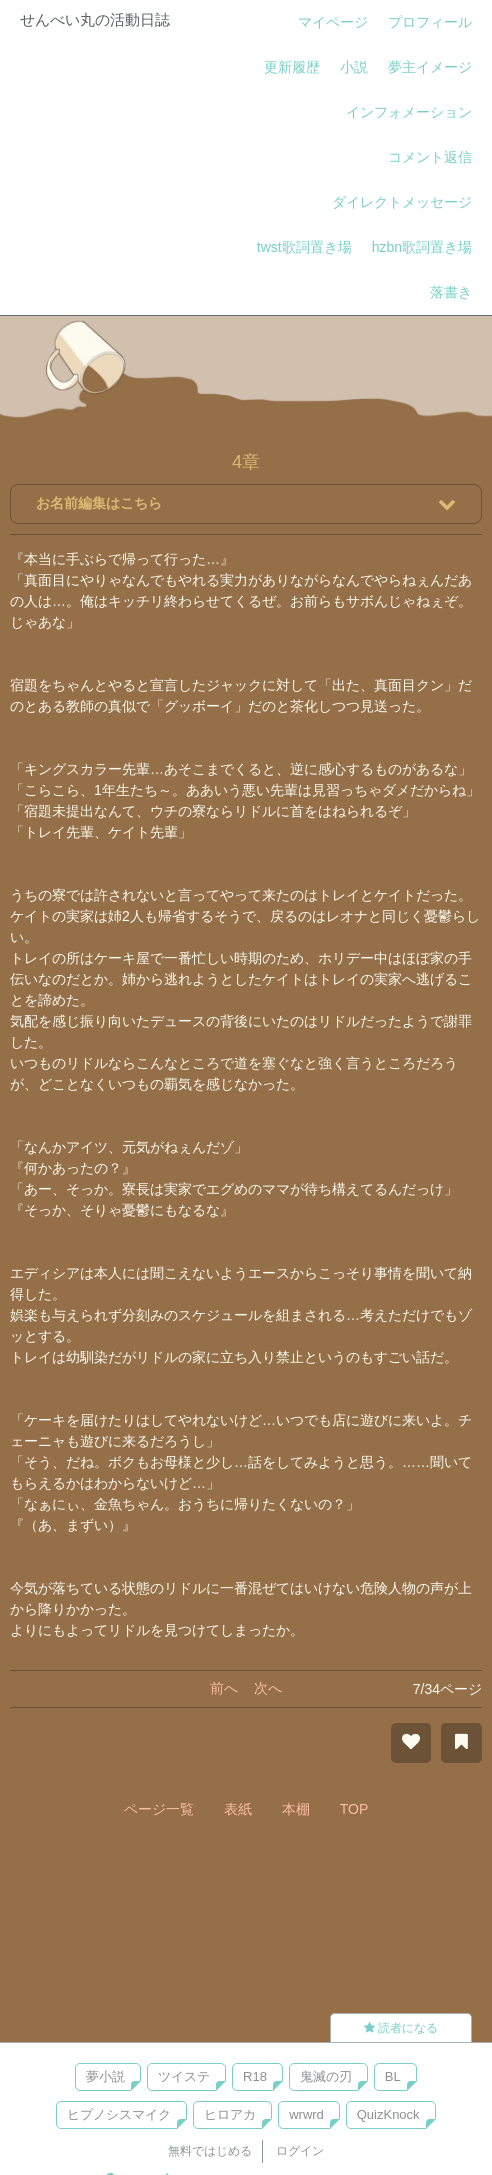 The image size is (492, 2175). What do you see at coordinates (184, 2076) in the screenshot?
I see `ツイステ` at bounding box center [184, 2076].